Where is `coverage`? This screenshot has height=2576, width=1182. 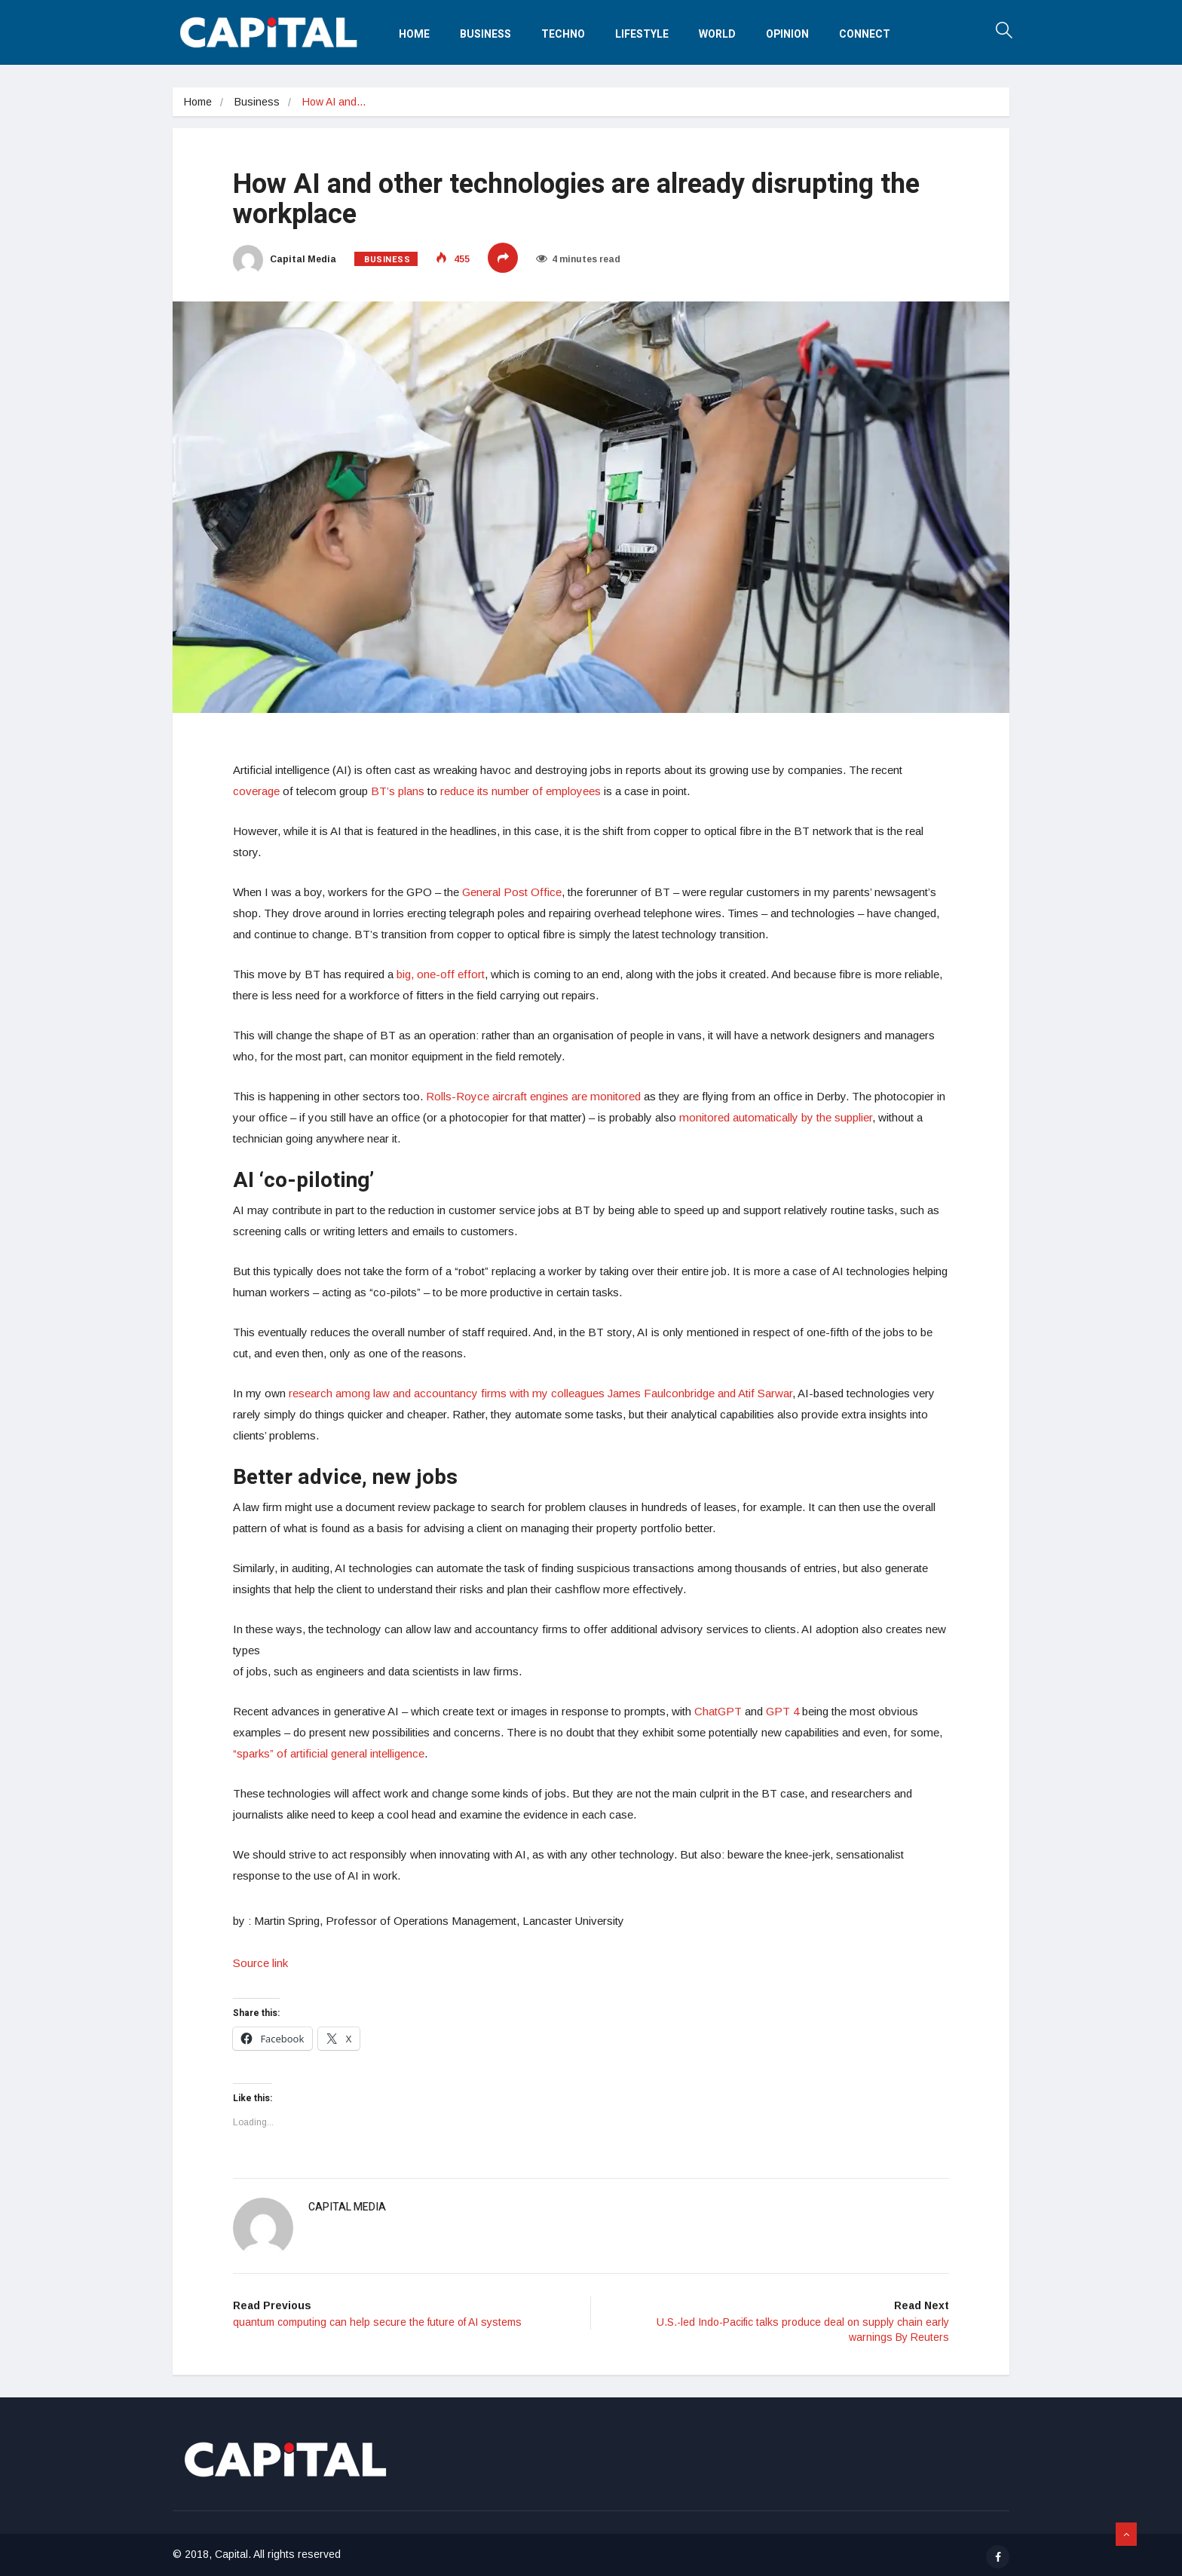
coverage is located at coordinates (256, 791).